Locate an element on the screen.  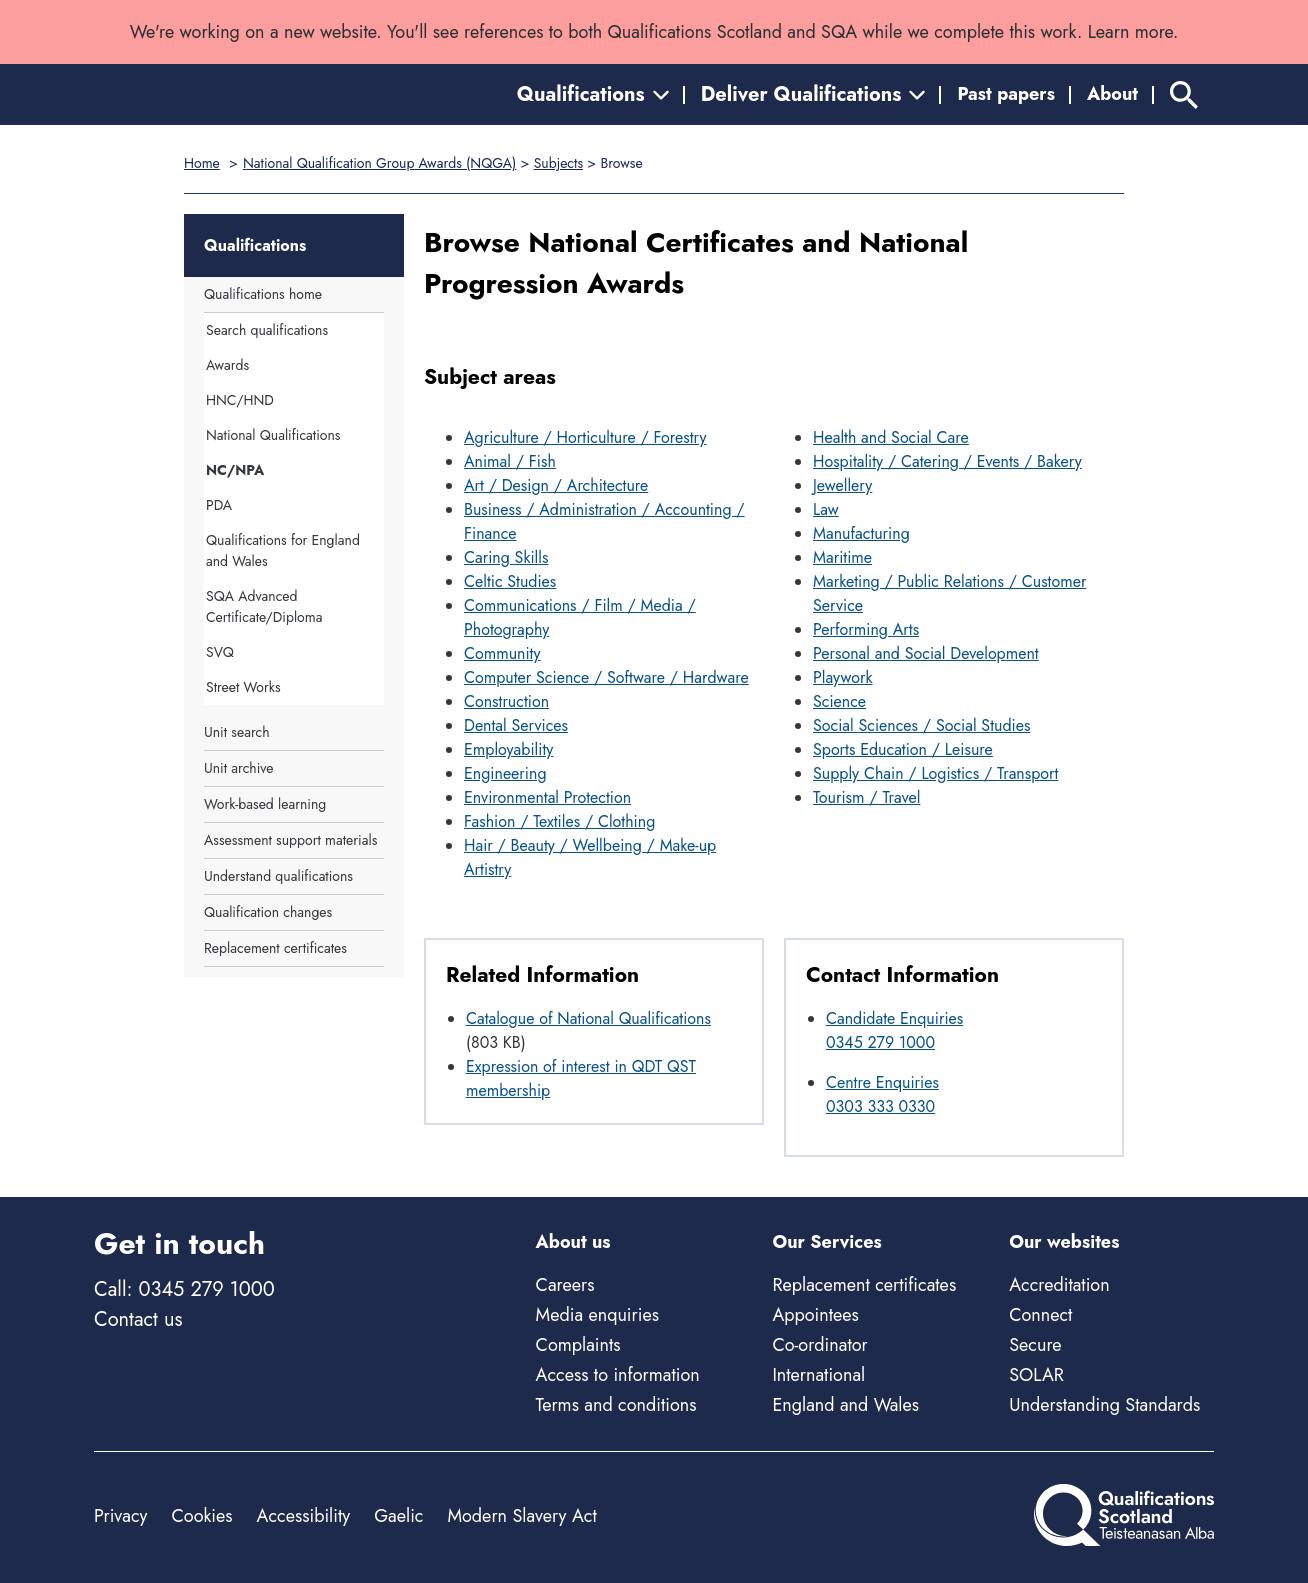
Candidate Enquiries is located at coordinates (894, 1018).